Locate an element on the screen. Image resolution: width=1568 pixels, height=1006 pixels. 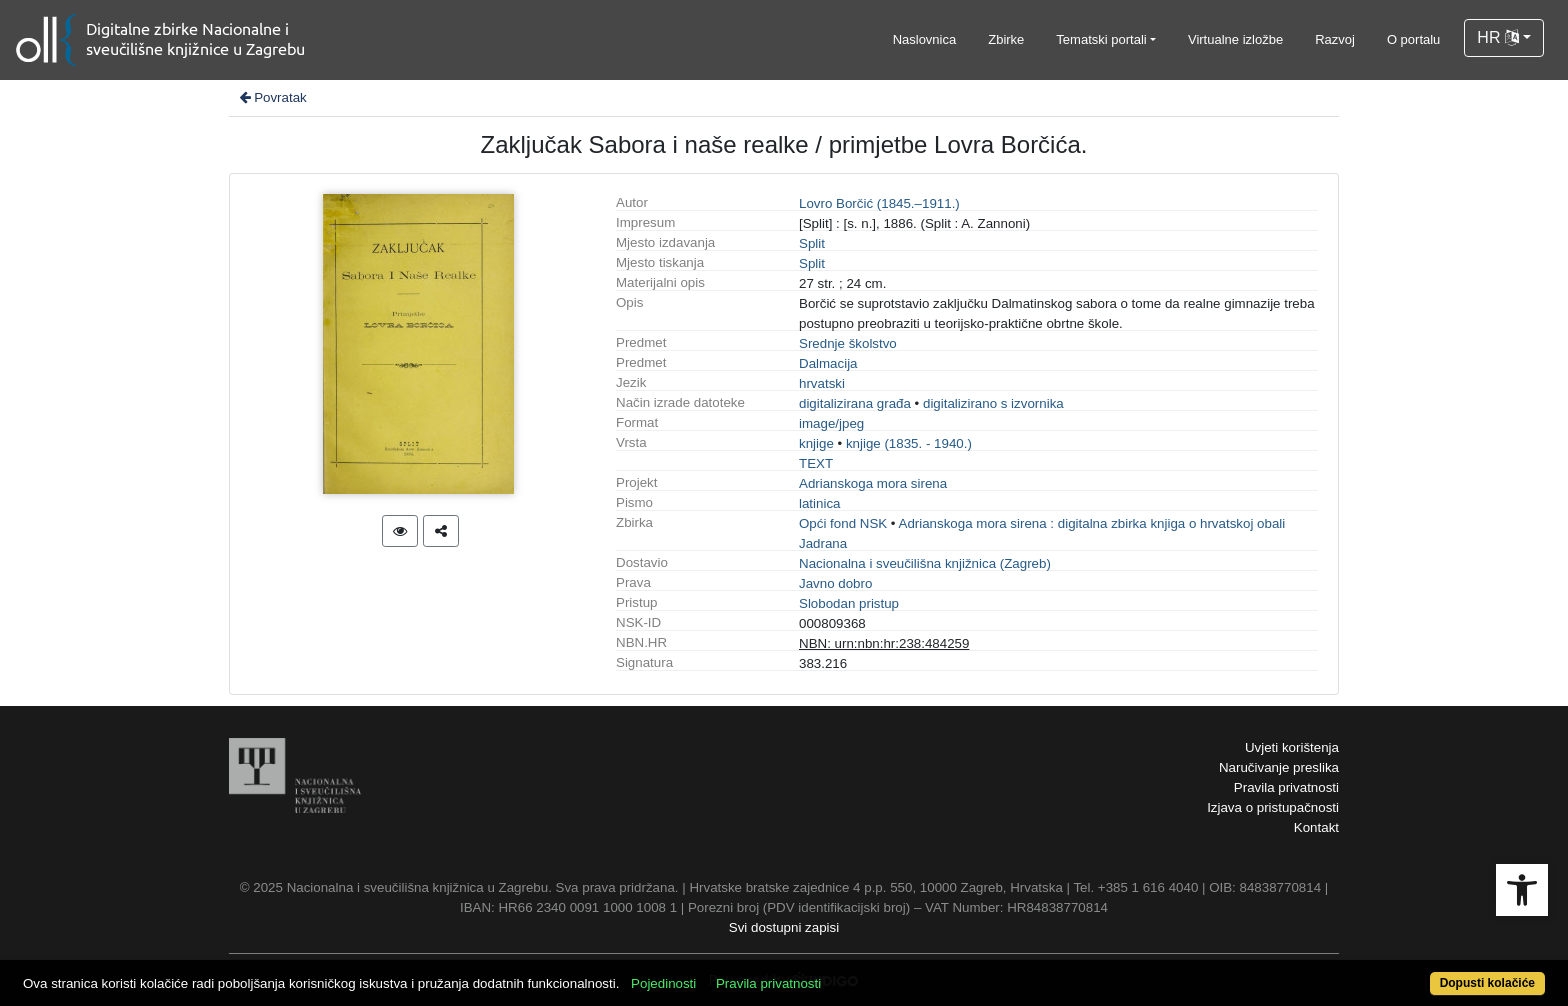
Uvjeti korištenja is located at coordinates (1292, 747).